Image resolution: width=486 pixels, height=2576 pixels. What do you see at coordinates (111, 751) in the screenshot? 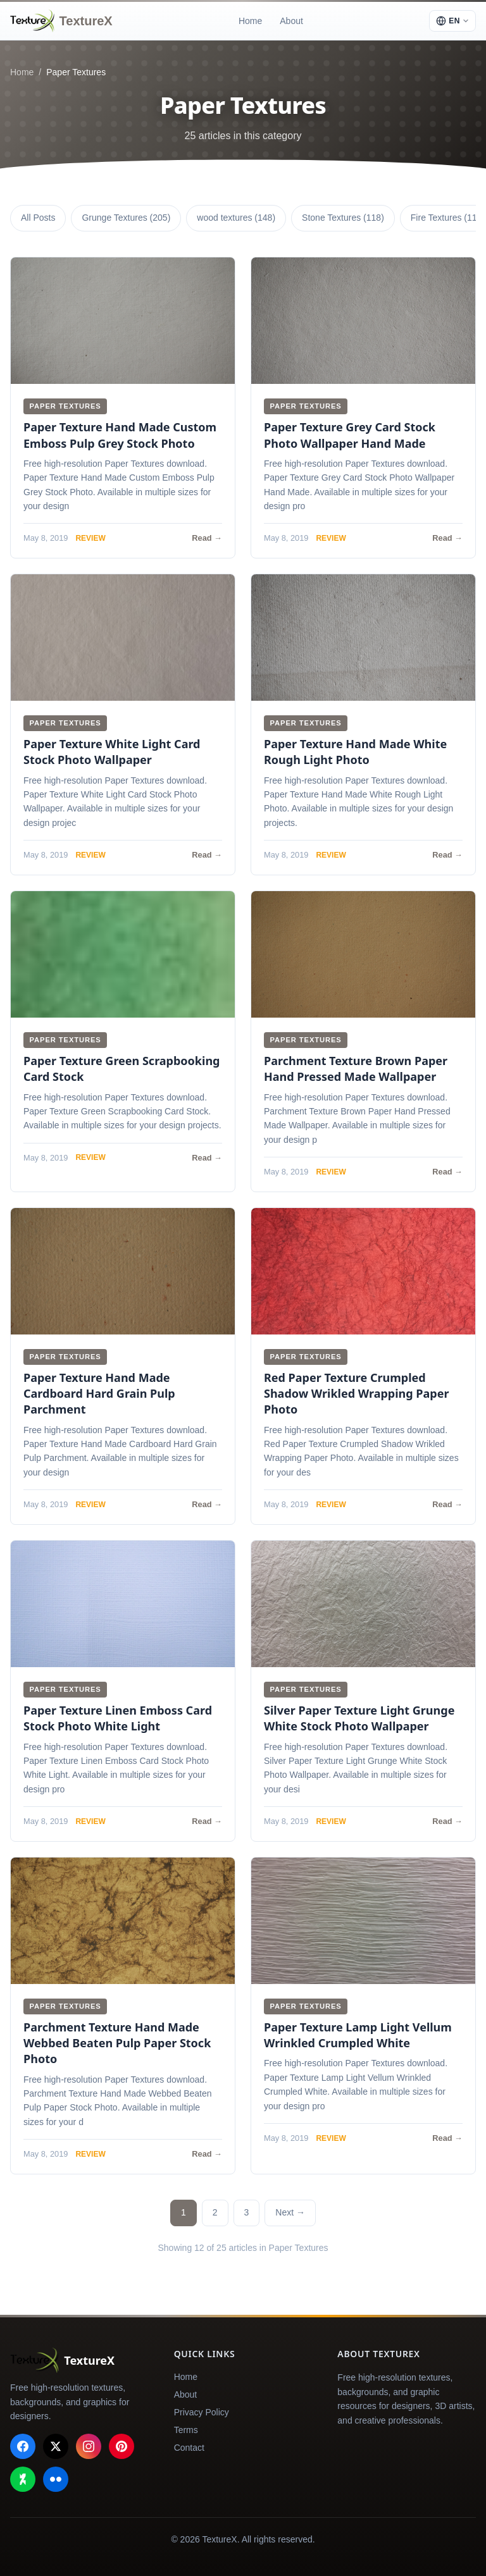
I see `Paper Texture White Light Card Stock Photo Wallpaper` at bounding box center [111, 751].